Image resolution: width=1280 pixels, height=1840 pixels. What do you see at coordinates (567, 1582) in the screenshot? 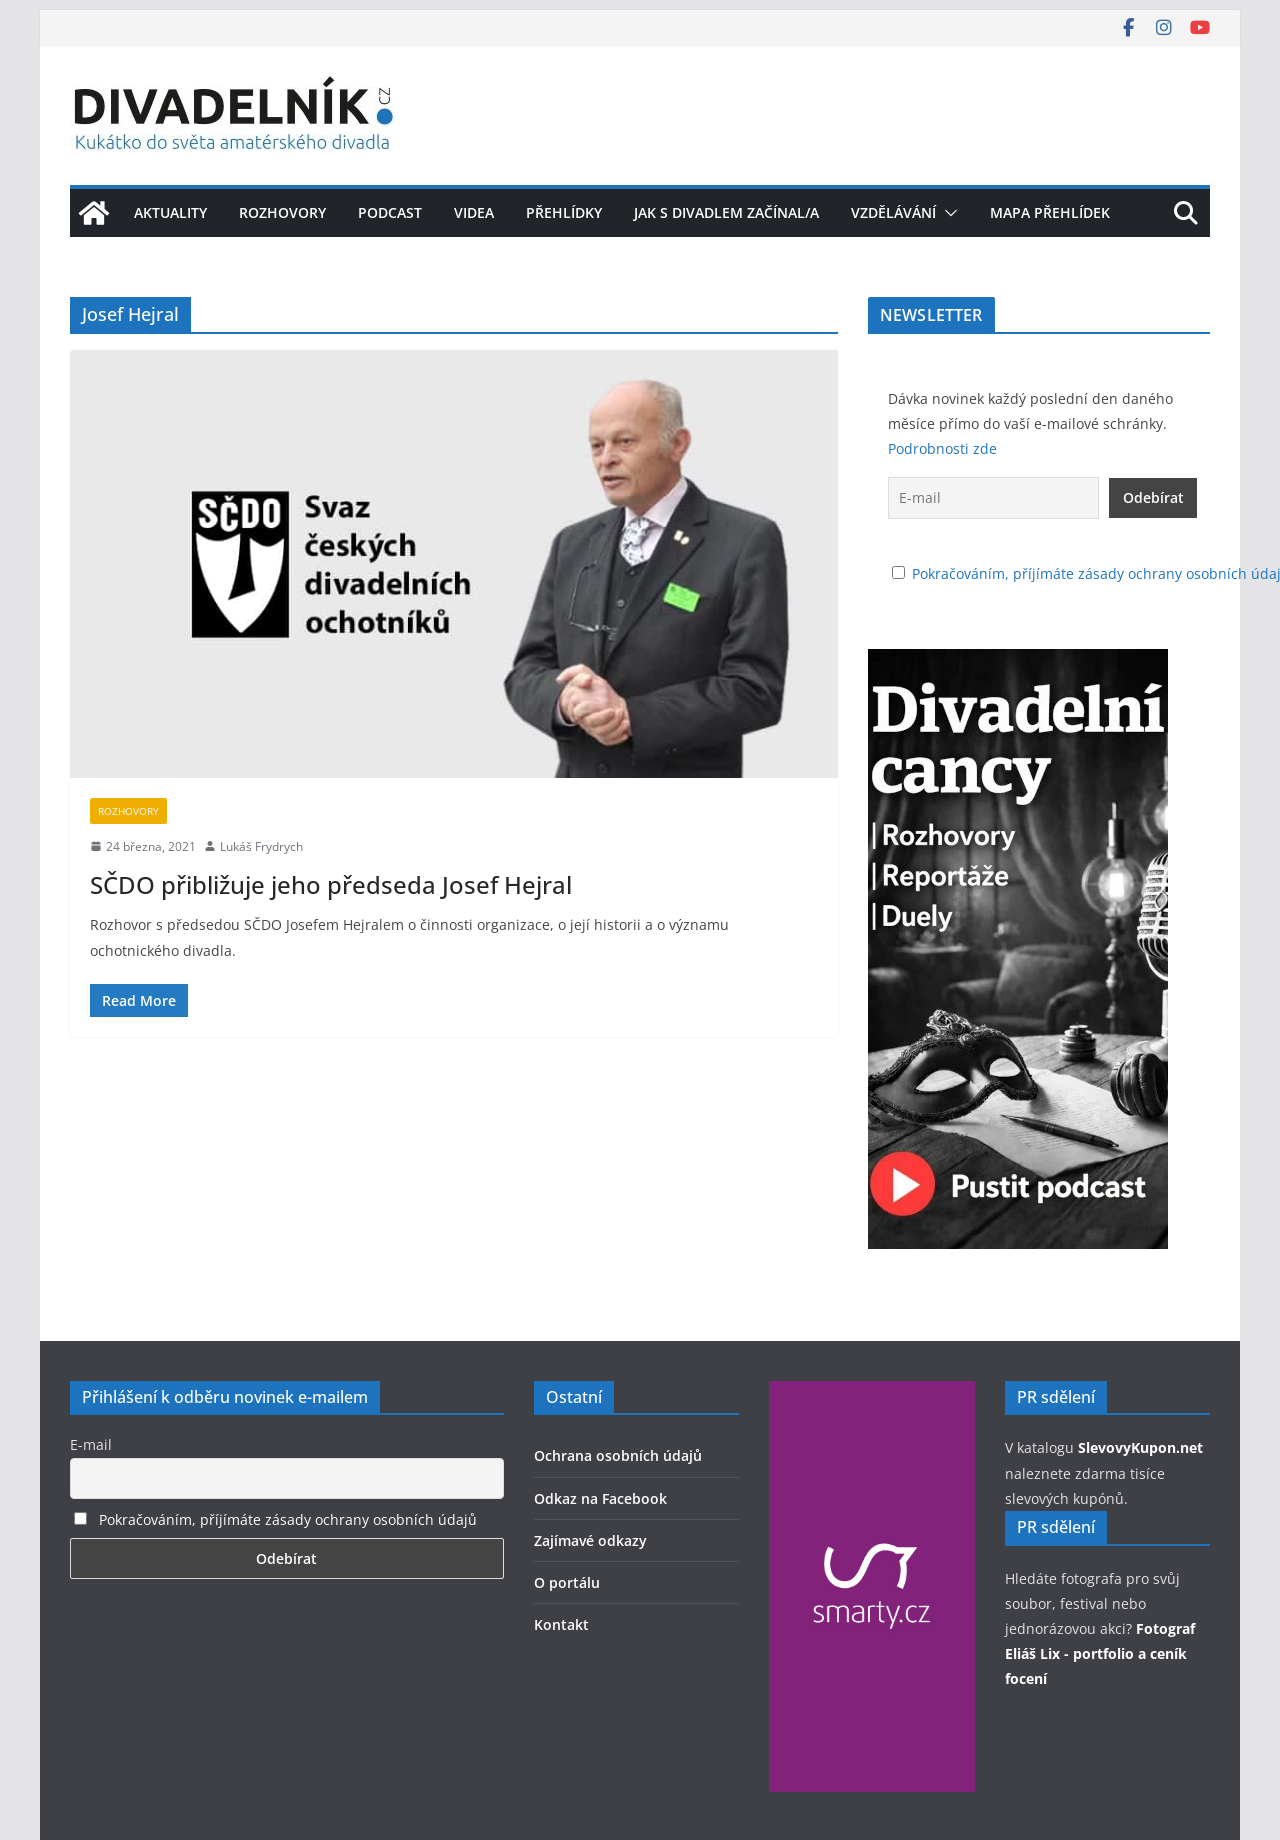
I see `O portálu` at bounding box center [567, 1582].